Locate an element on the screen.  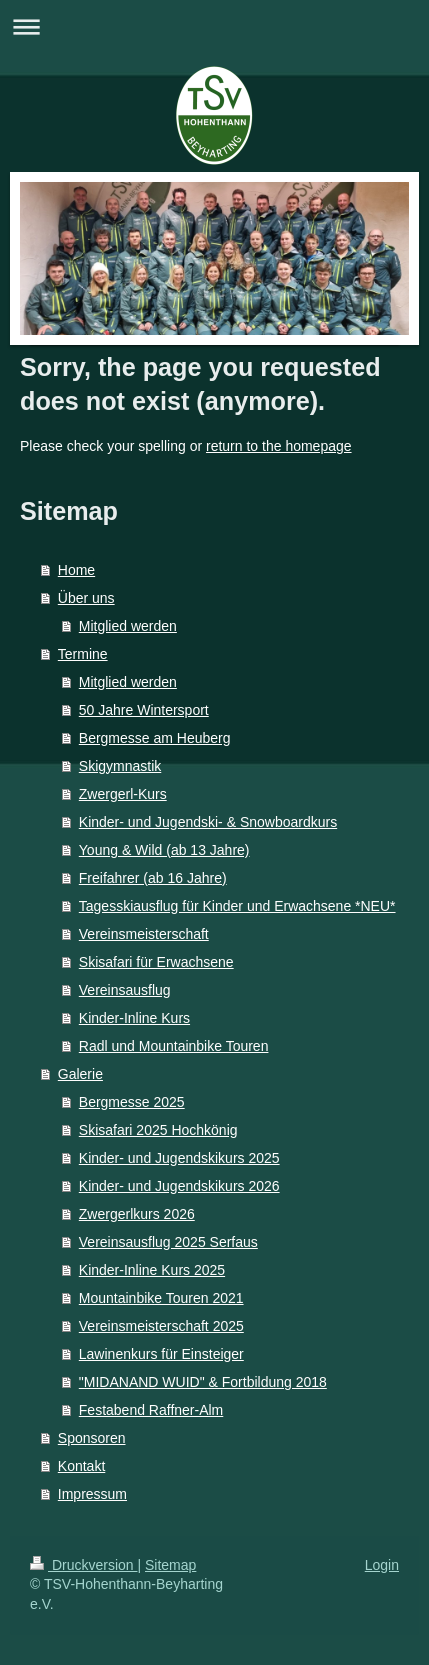
50 Jahre Wintersport is located at coordinates (144, 710).